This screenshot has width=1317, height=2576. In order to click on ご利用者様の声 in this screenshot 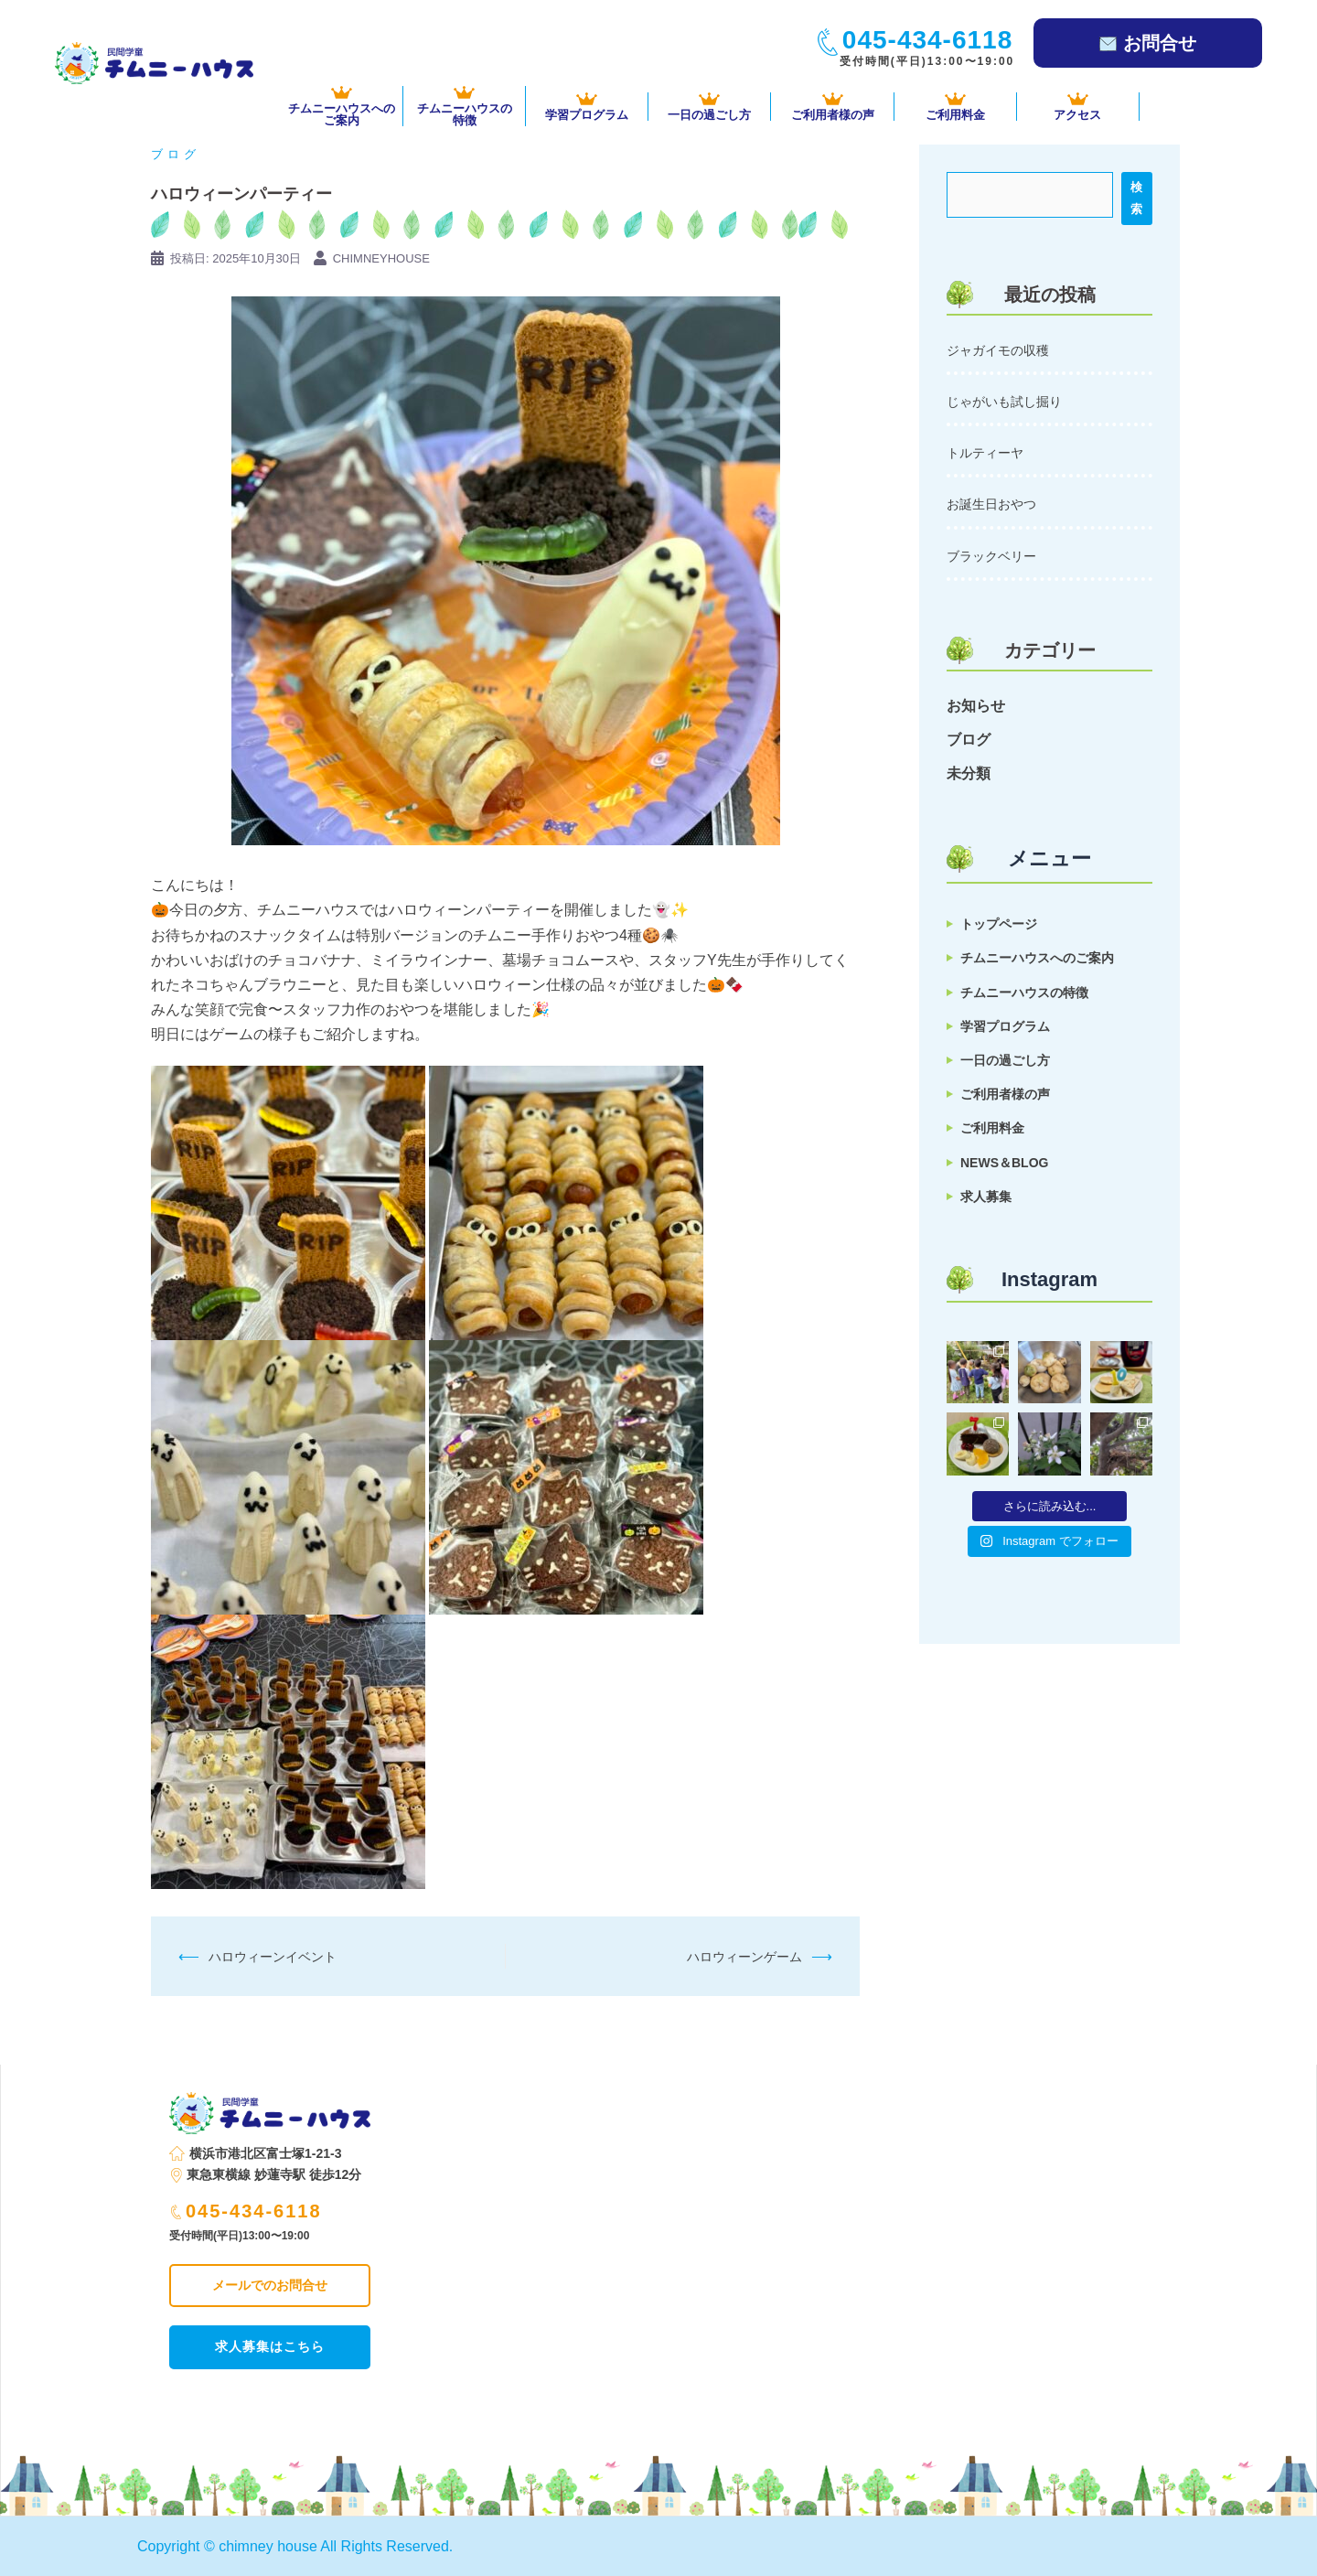, I will do `click(832, 106)`.